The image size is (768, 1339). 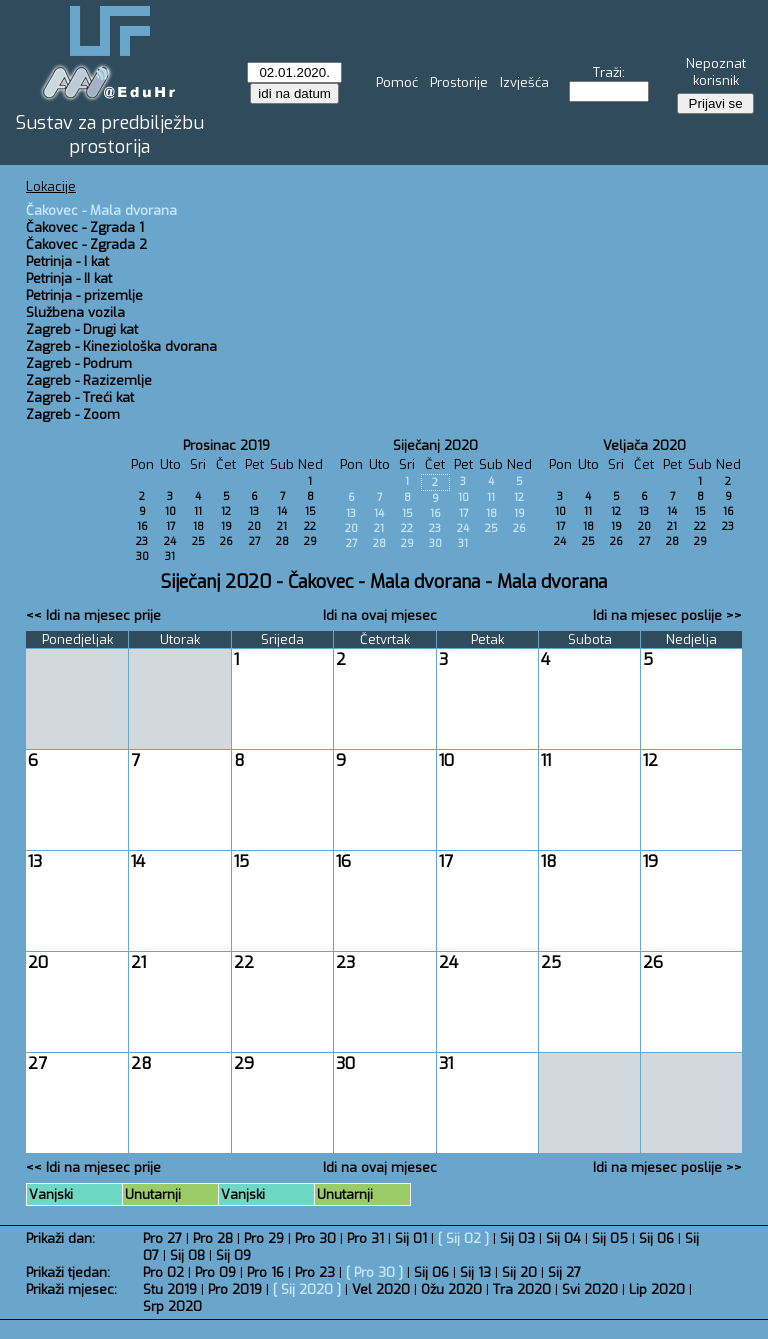 What do you see at coordinates (381, 1289) in the screenshot?
I see `Vel 2020` at bounding box center [381, 1289].